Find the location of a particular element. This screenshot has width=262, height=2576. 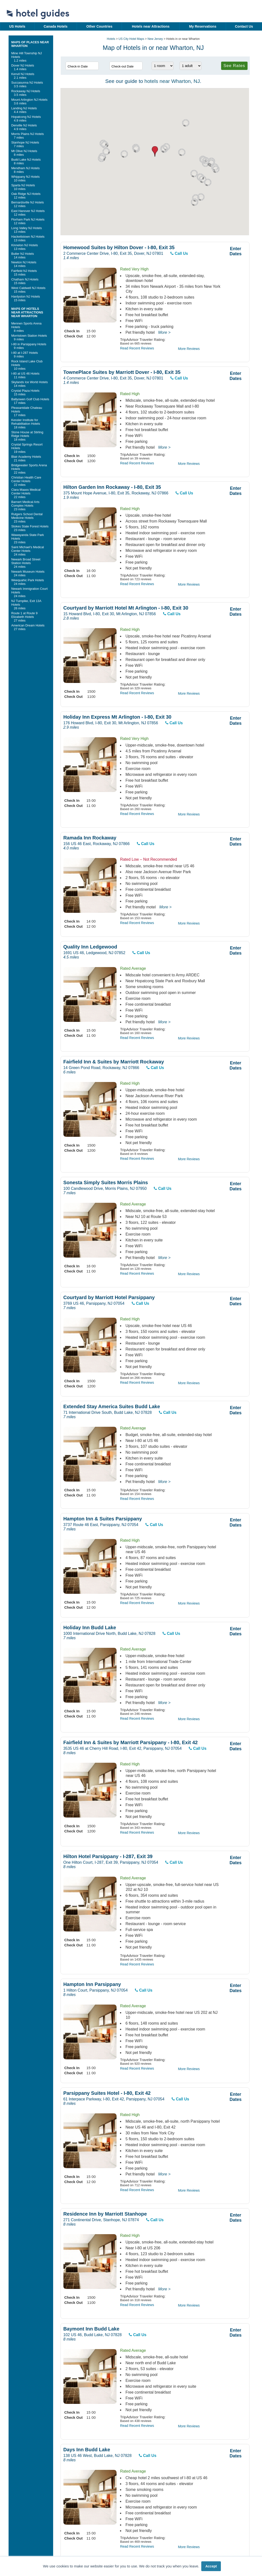

Fairfield Inn & Suites by Marriott Rockaway is located at coordinates (113, 1061).